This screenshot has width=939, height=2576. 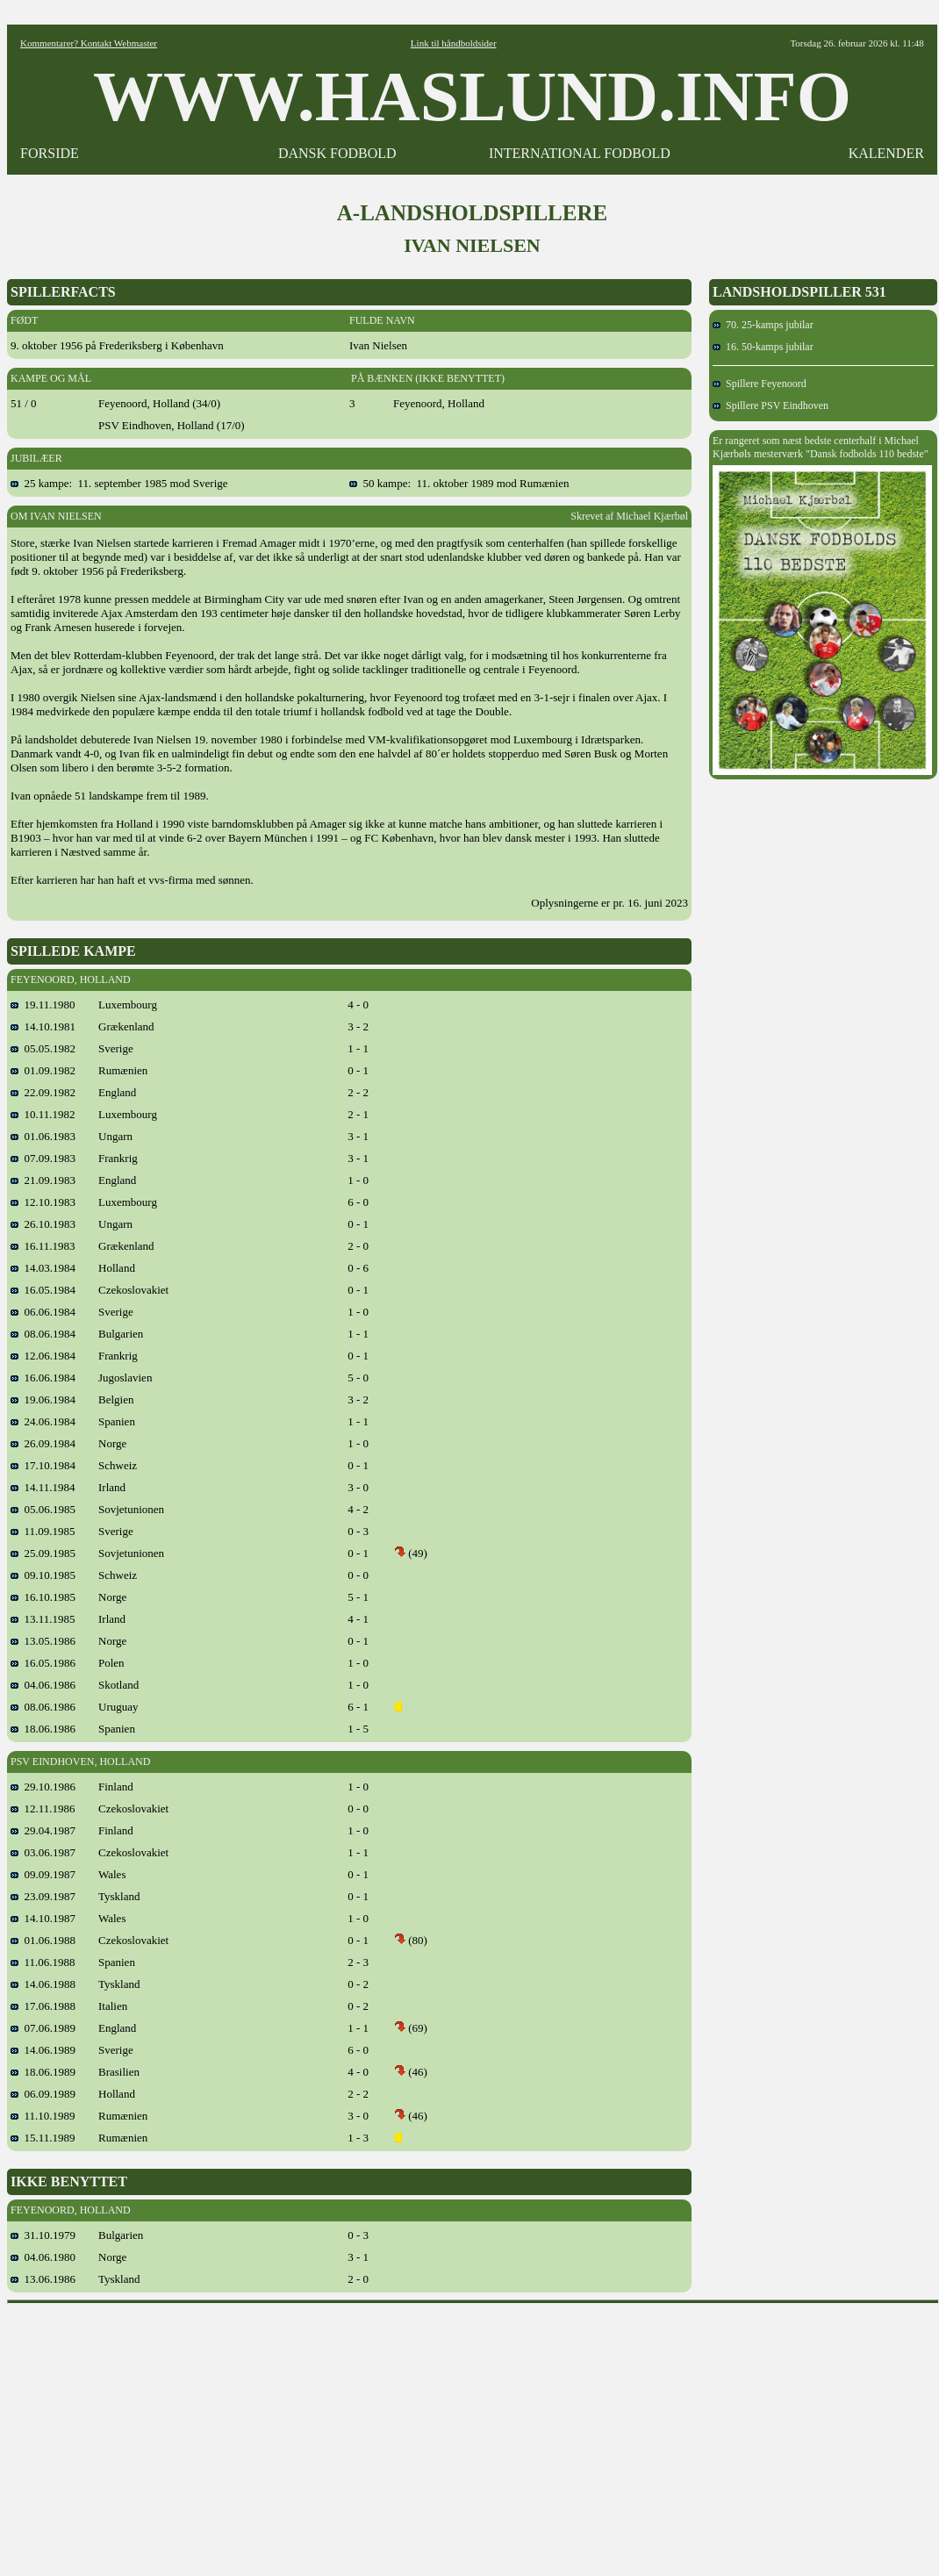 I want to click on 16. 50-kamps jubilar, so click(x=763, y=347).